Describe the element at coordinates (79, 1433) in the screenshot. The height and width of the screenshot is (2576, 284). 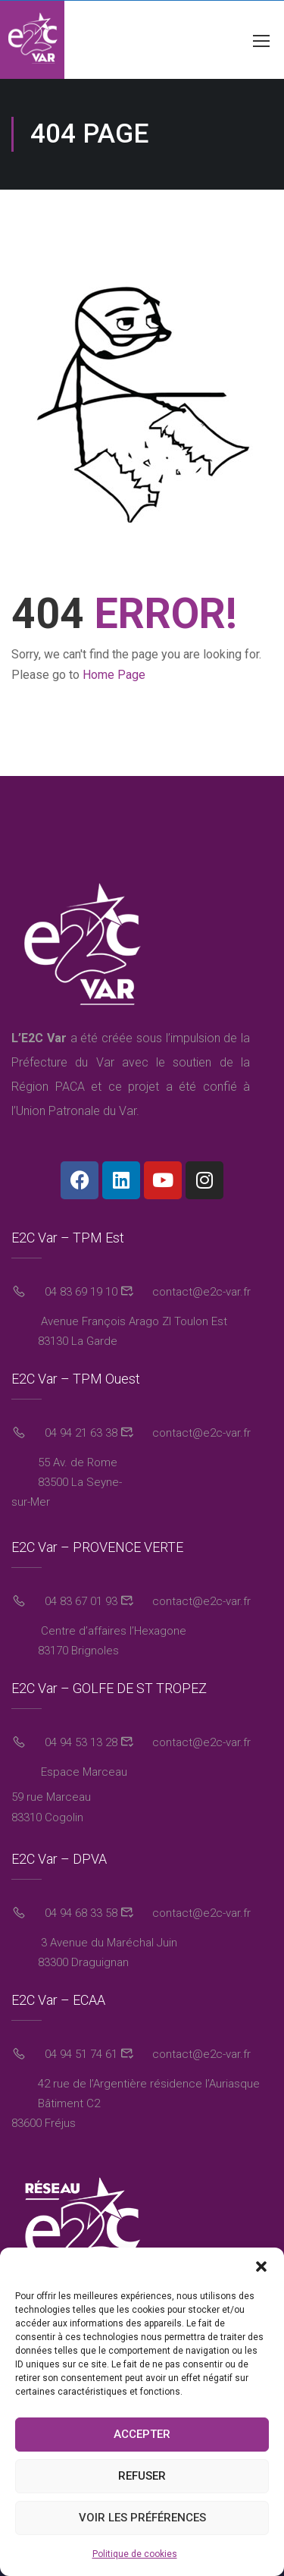
I see `04 94 21 63 38` at that location.